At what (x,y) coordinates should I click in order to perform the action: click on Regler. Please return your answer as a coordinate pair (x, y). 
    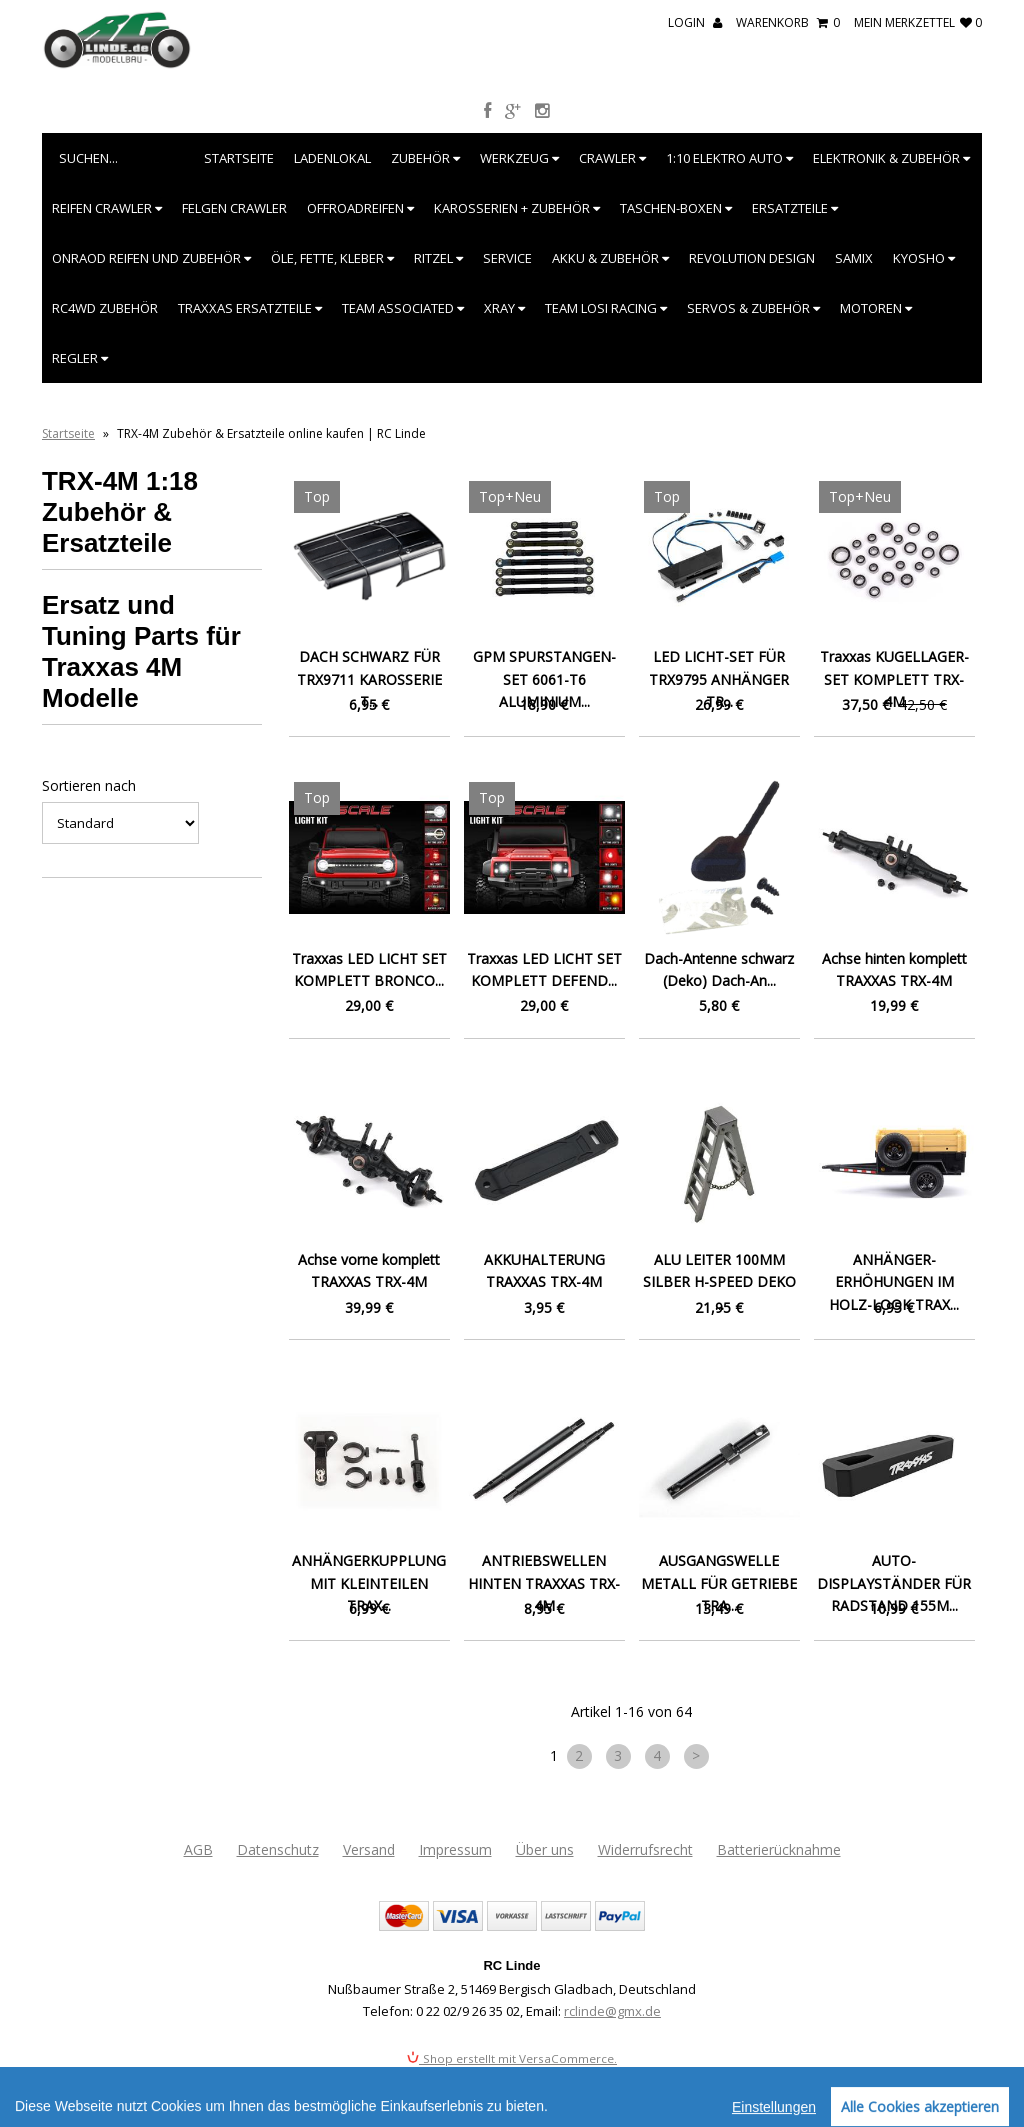
    Looking at the image, I should click on (80, 358).